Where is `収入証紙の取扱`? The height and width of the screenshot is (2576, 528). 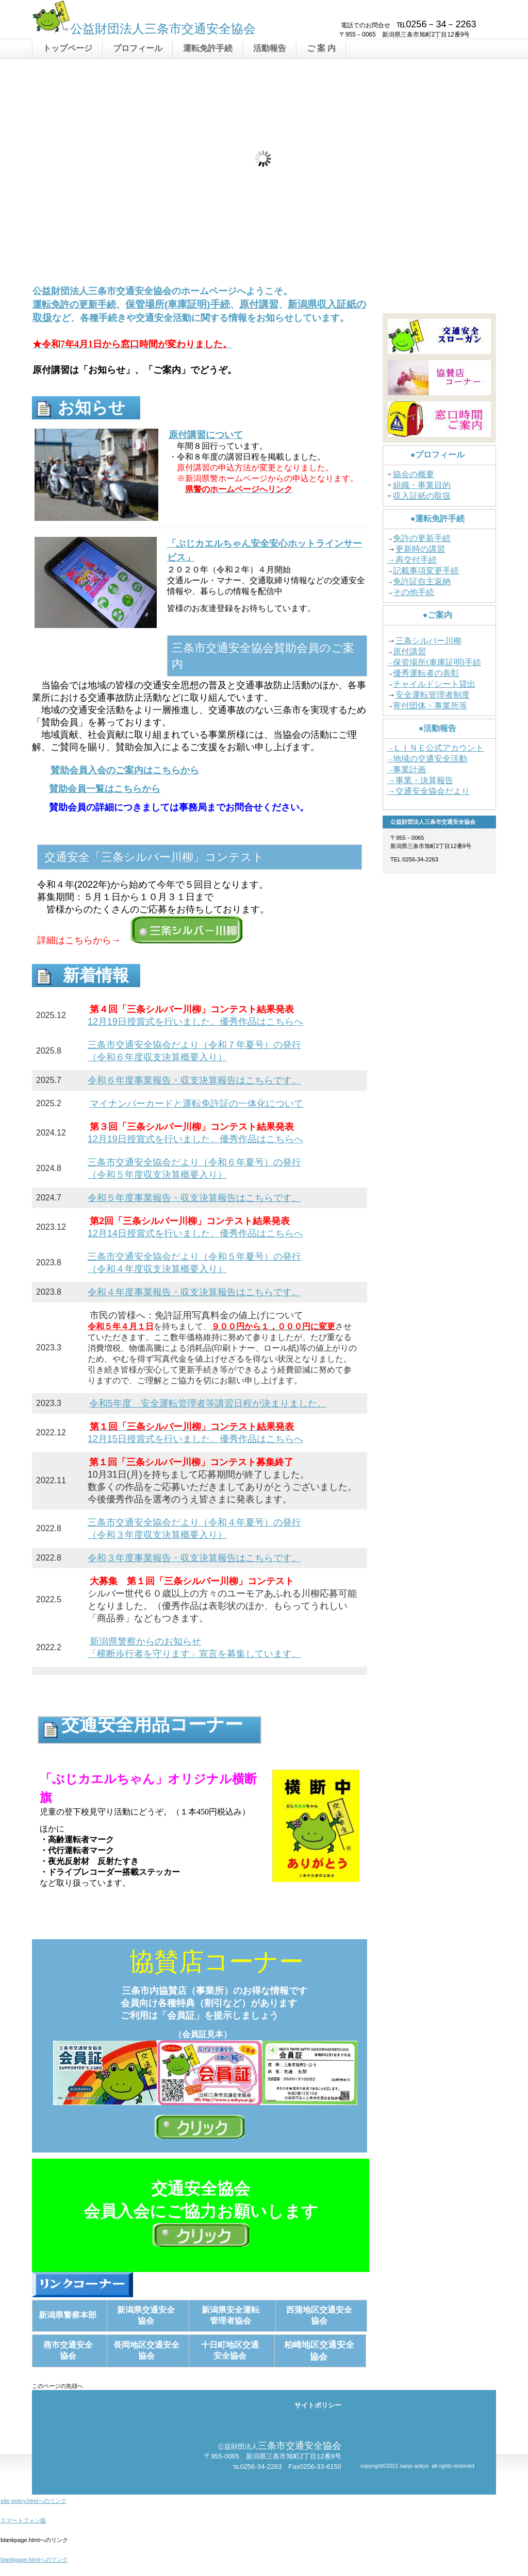 収入証紙の取扱 is located at coordinates (422, 496).